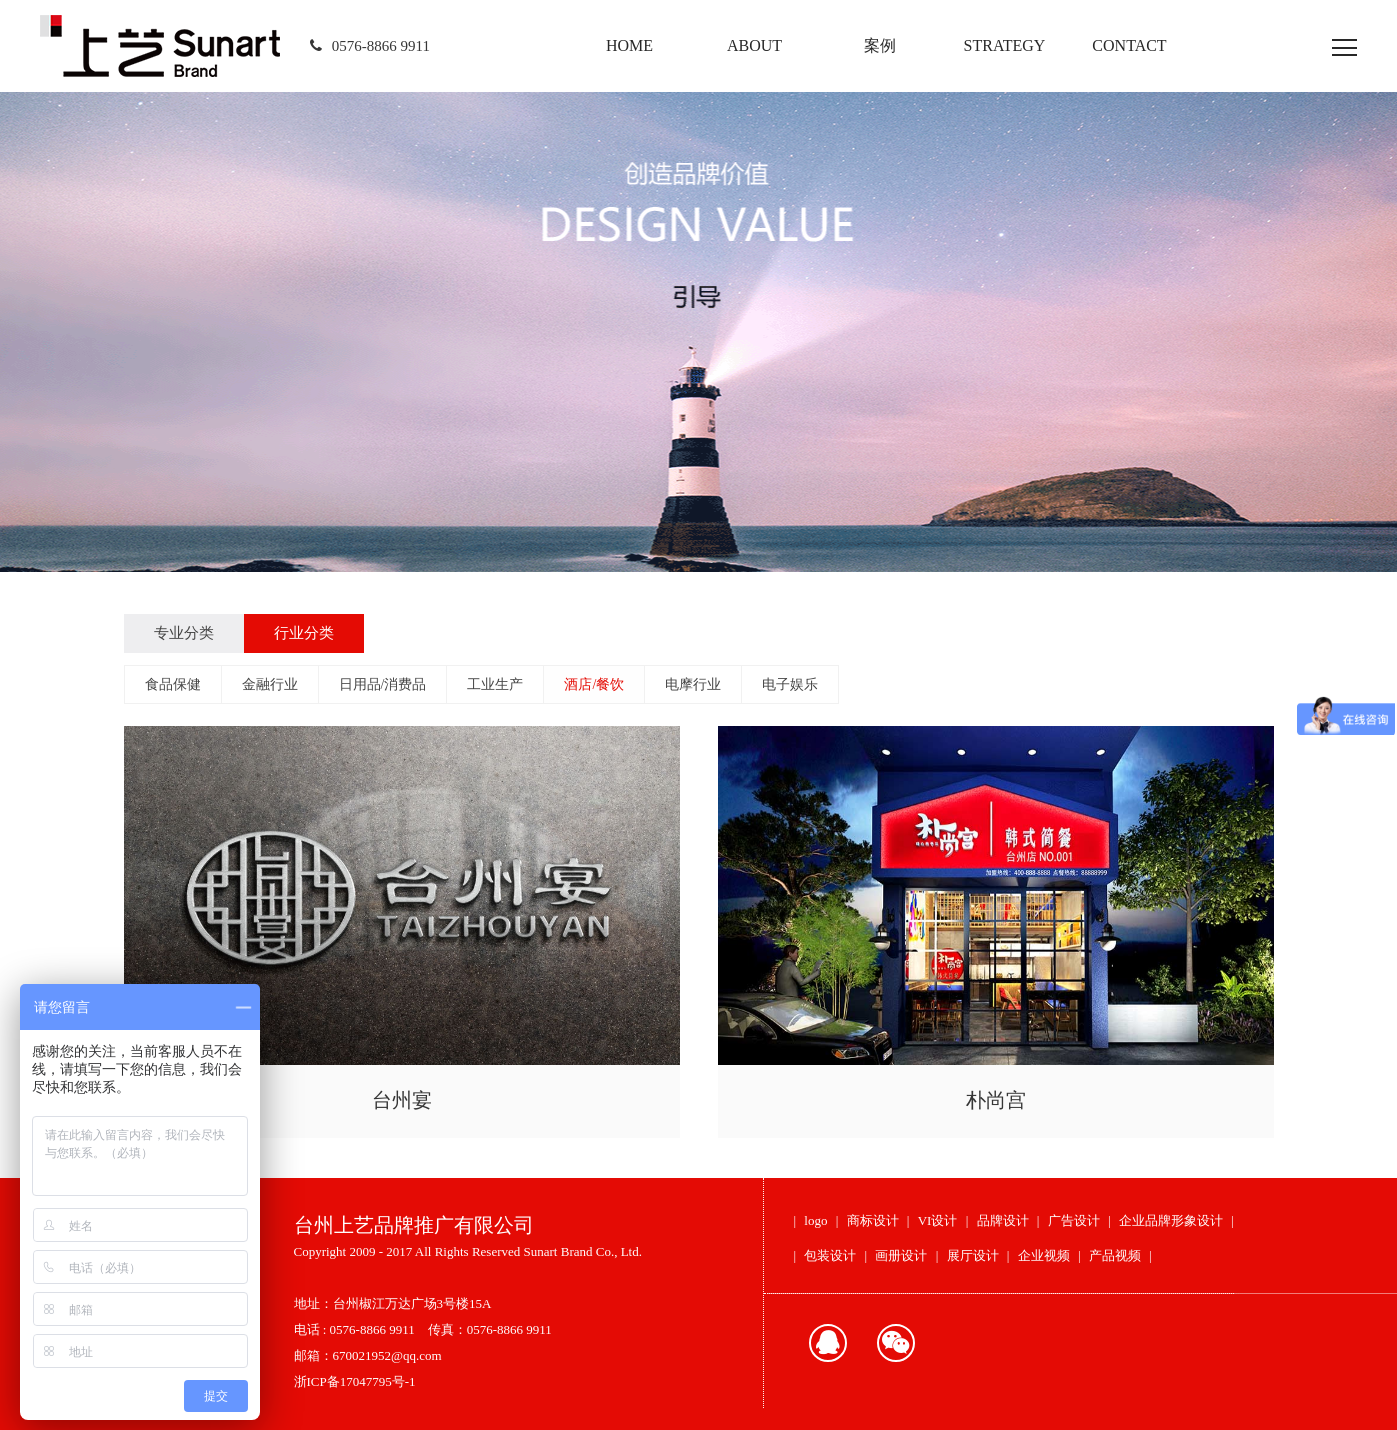 This screenshot has width=1397, height=1430. What do you see at coordinates (184, 633) in the screenshot?
I see `专业分类` at bounding box center [184, 633].